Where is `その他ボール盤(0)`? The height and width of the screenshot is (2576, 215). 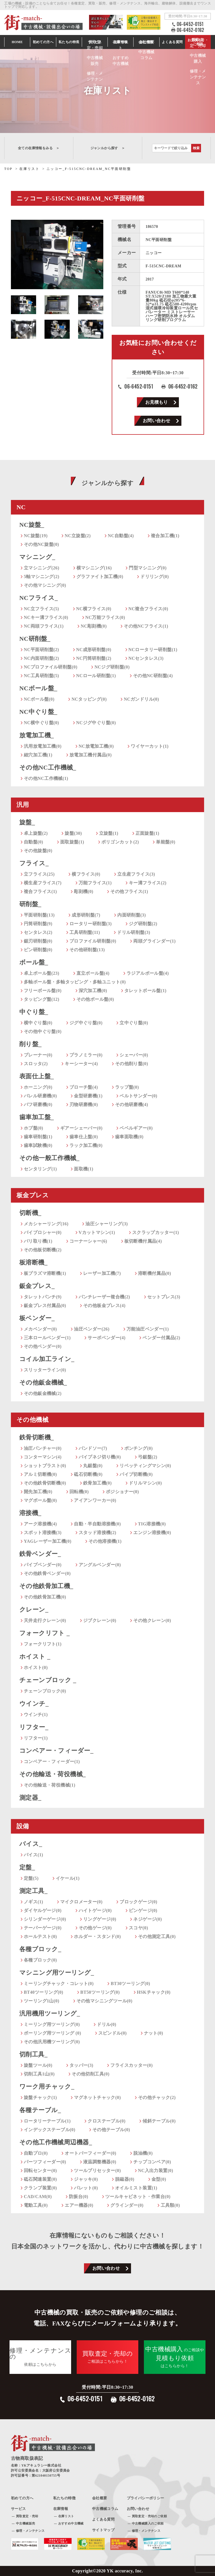
その他ボール盤(0) is located at coordinates (95, 999).